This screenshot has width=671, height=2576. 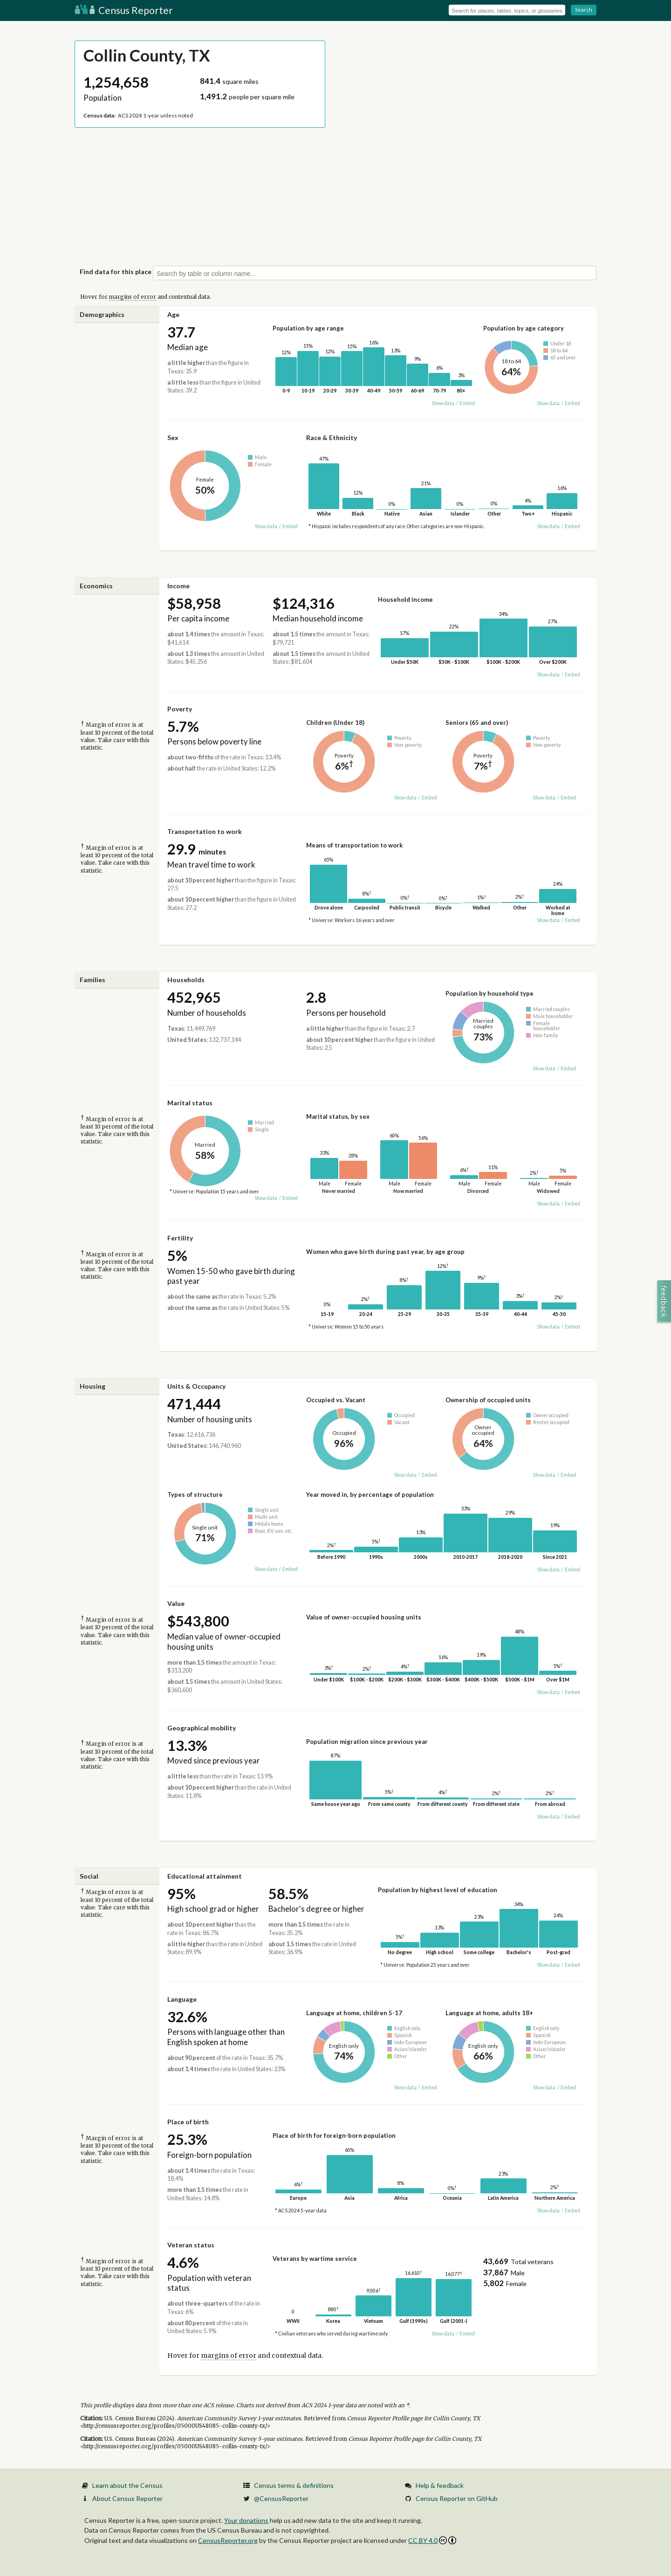 What do you see at coordinates (467, 403) in the screenshot?
I see `Embed` at bounding box center [467, 403].